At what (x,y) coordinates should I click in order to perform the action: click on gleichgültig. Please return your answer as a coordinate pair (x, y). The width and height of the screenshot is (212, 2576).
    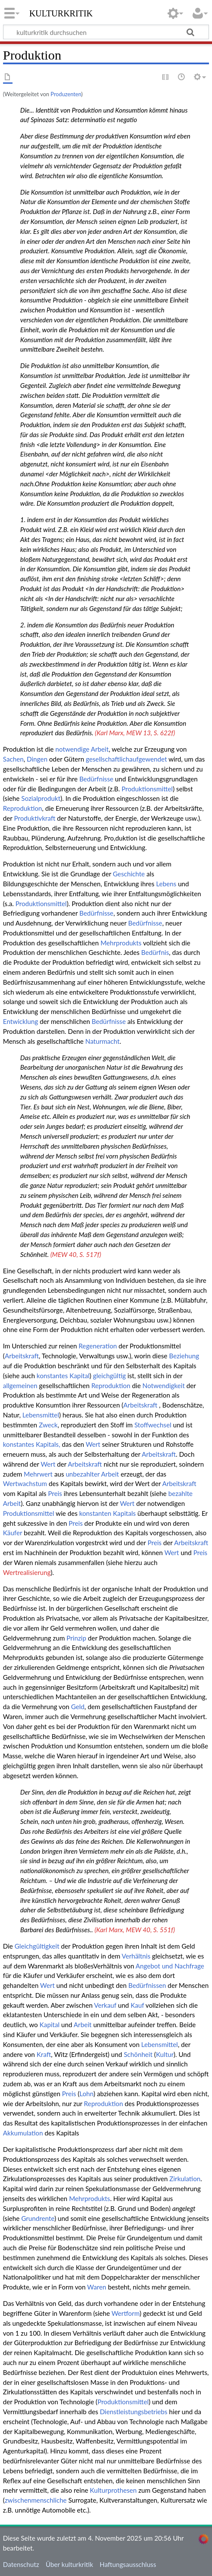
    Looking at the image, I should click on (109, 1375).